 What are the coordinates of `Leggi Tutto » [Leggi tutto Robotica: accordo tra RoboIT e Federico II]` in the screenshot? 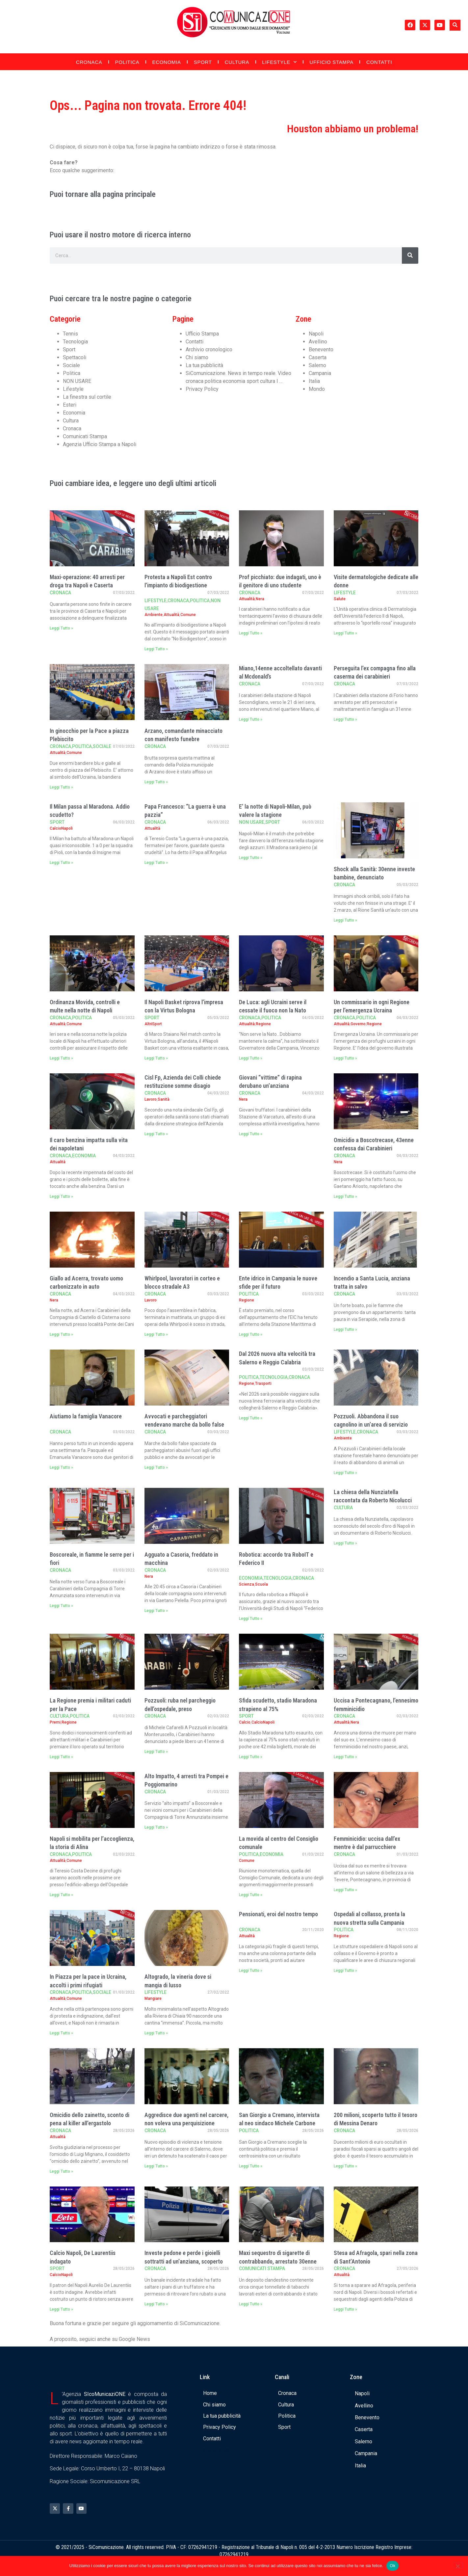 It's located at (250, 1618).